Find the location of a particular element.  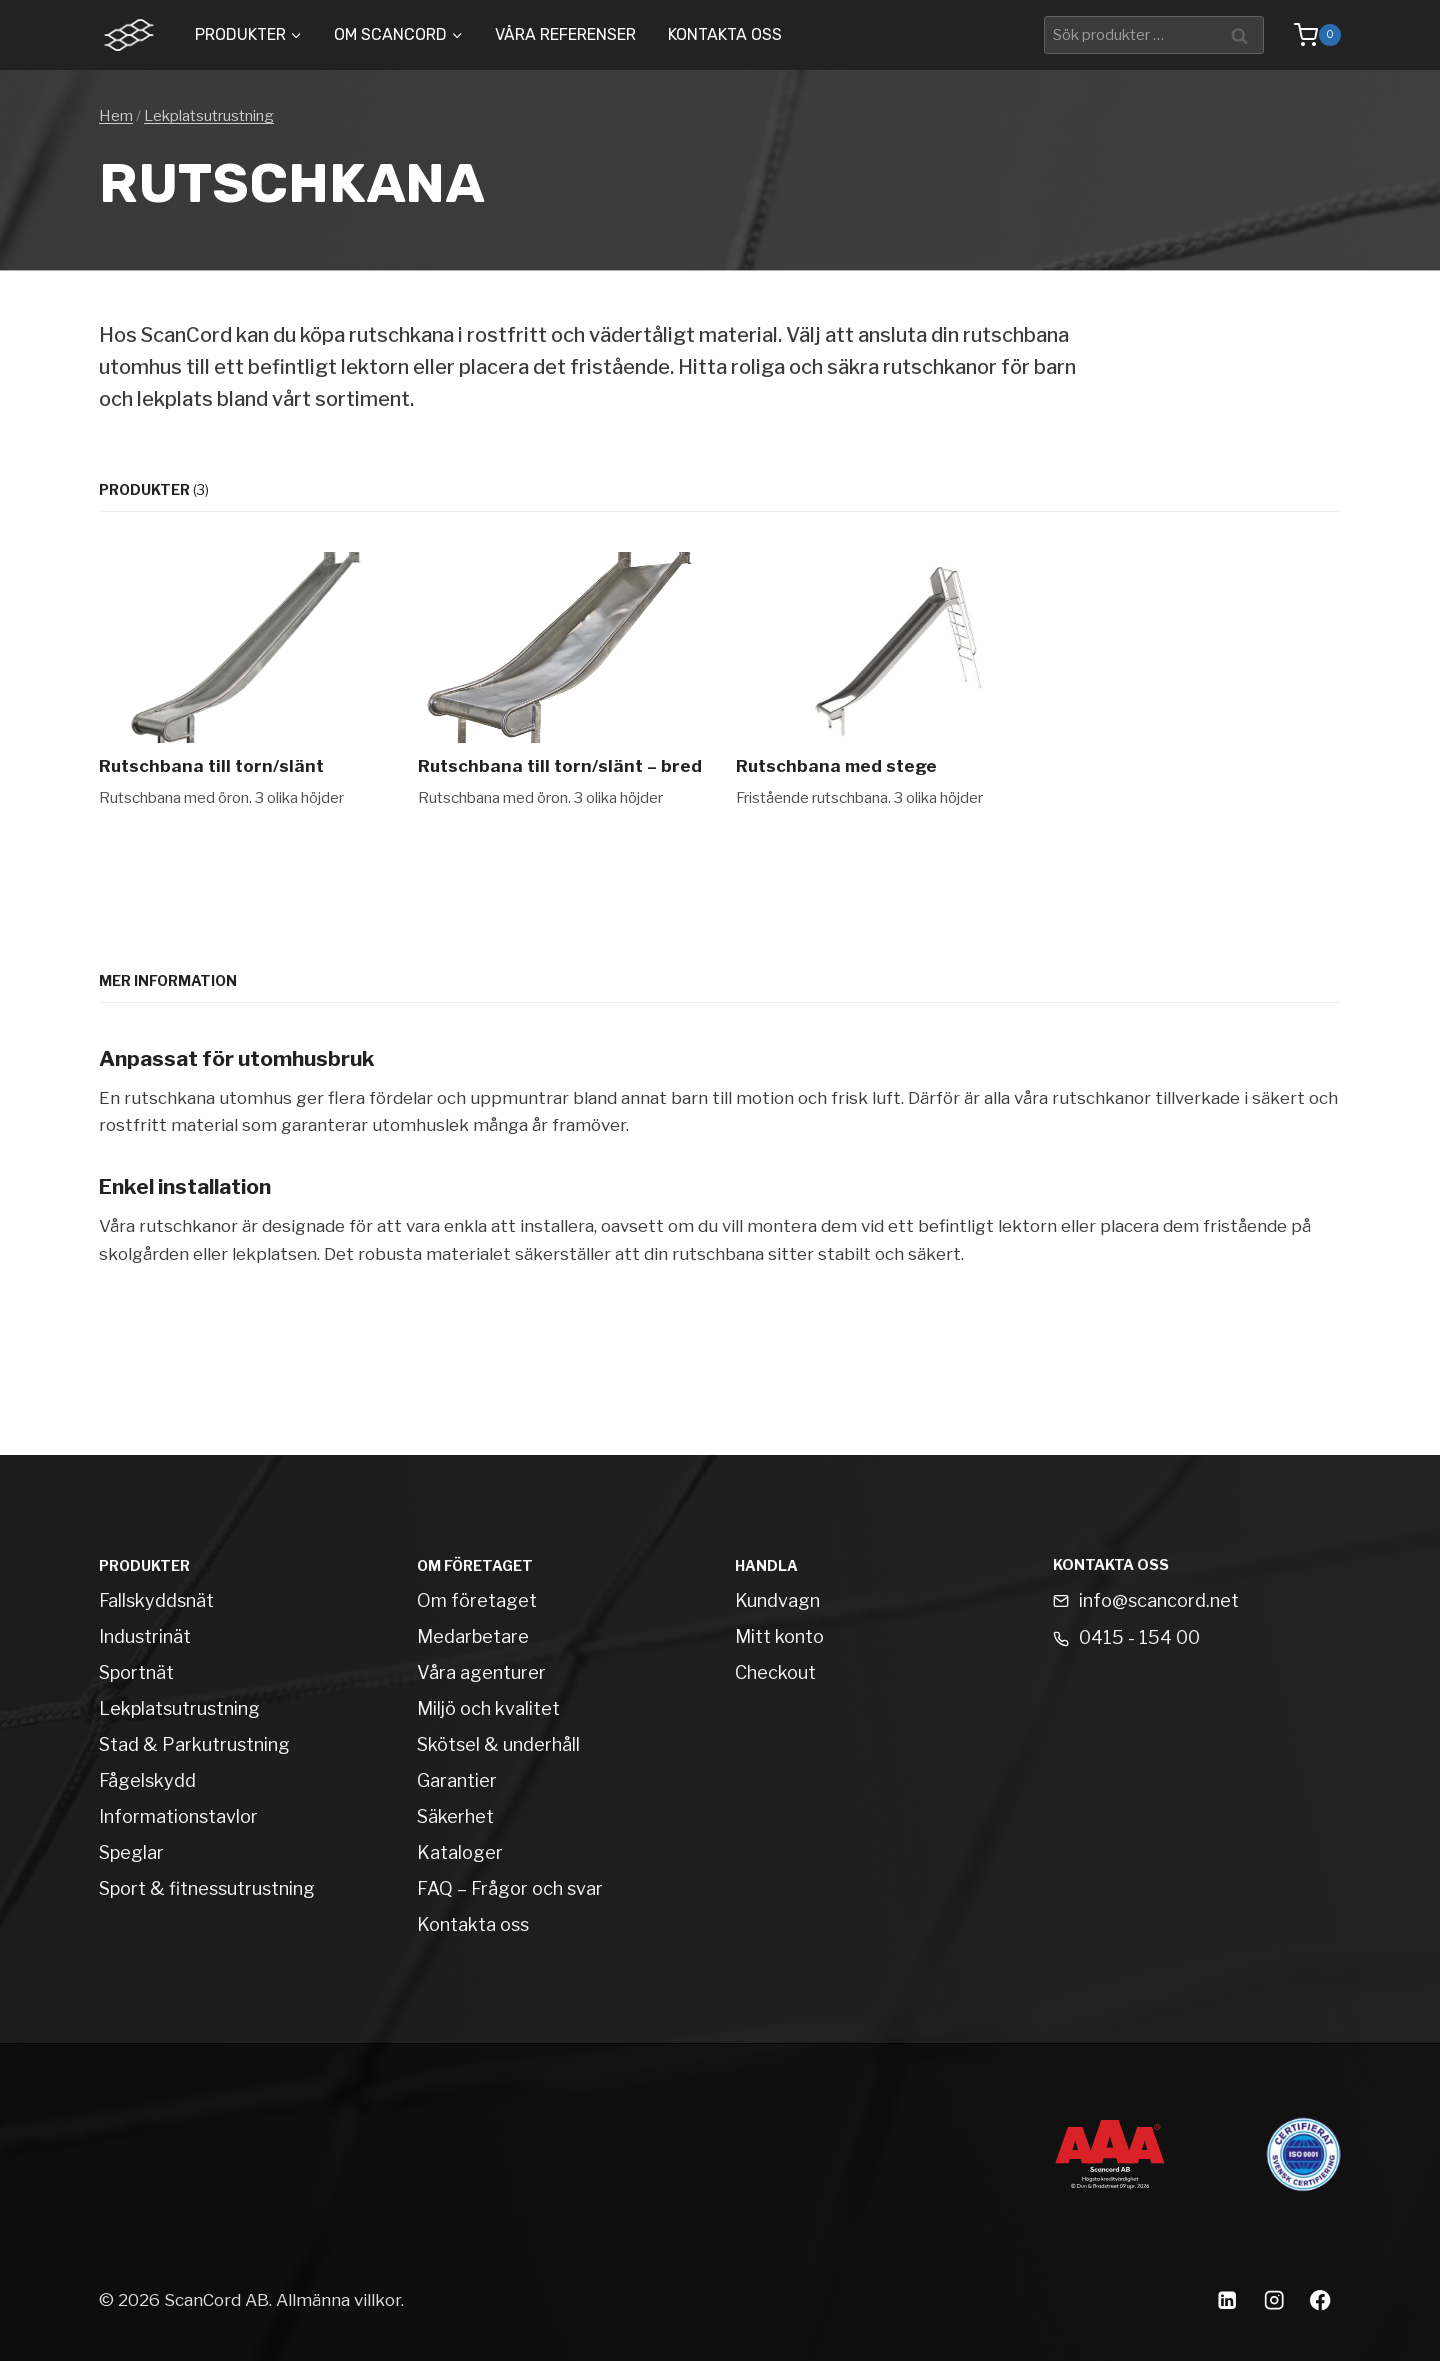

Fallskyddsnät is located at coordinates (156, 1600).